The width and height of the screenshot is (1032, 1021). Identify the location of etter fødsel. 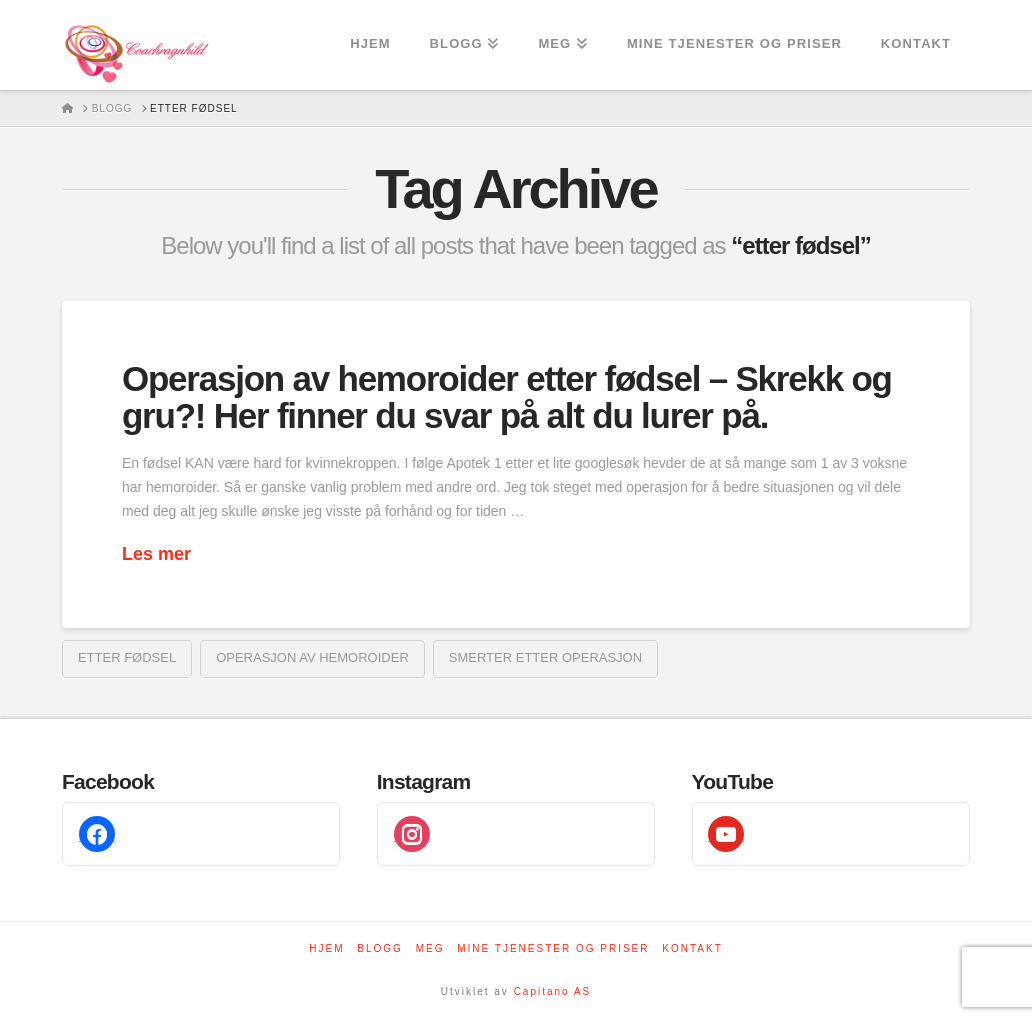
(127, 657).